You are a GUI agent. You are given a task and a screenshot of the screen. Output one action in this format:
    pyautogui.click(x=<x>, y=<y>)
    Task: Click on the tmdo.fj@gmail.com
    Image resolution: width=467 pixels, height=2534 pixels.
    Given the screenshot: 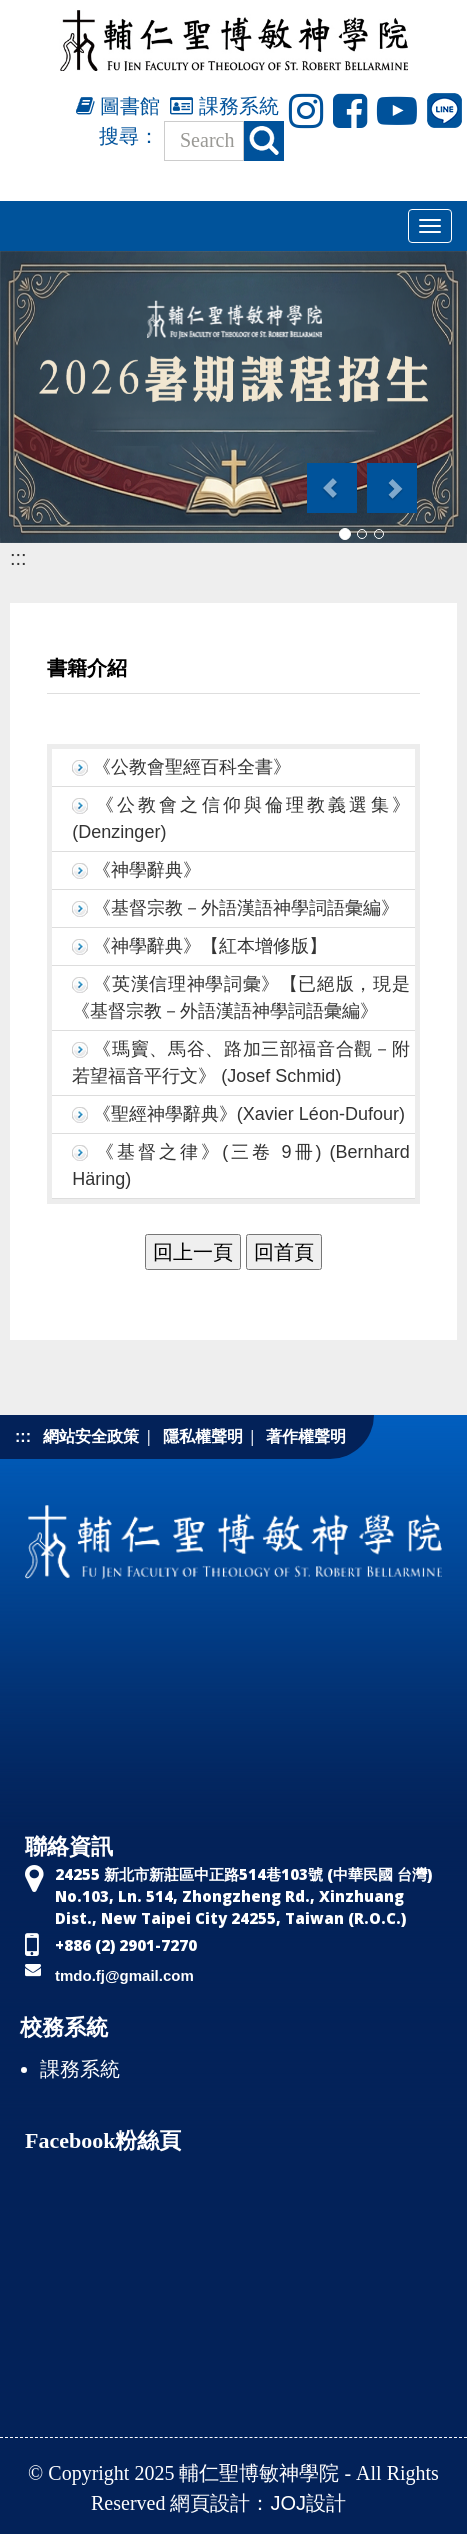 What is the action you would take?
    pyautogui.click(x=124, y=1975)
    